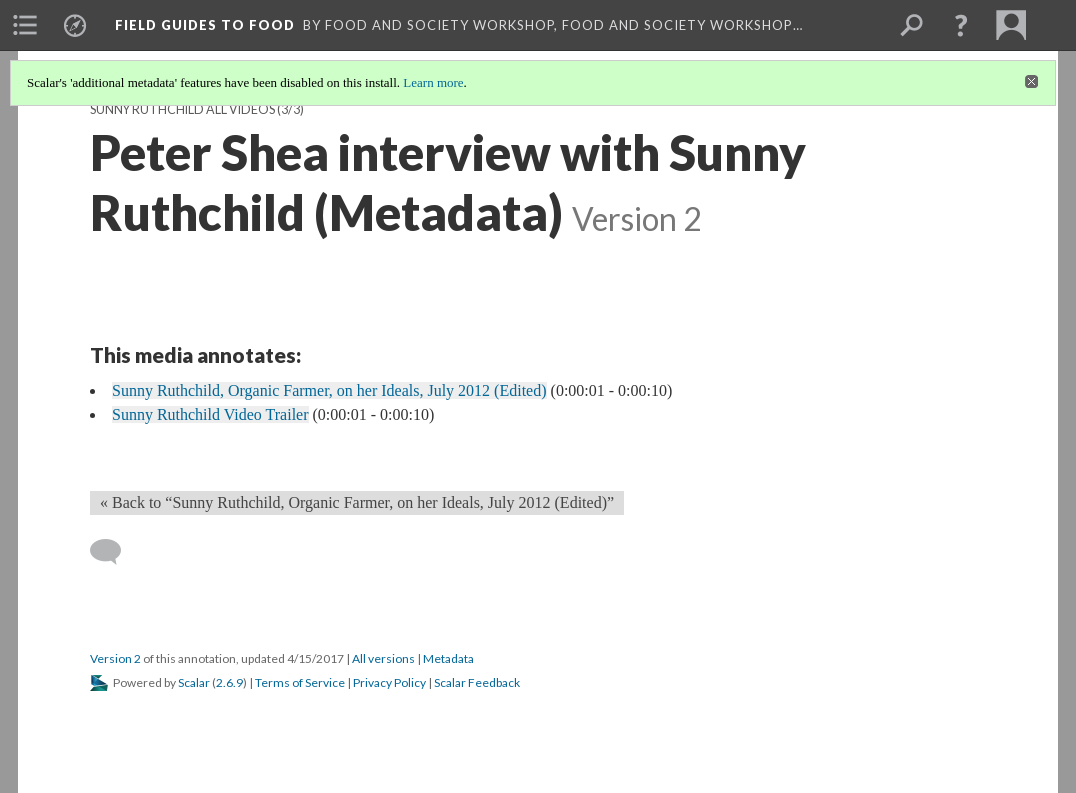  I want to click on Sunny Ruthchild all videos, so click(182, 109).